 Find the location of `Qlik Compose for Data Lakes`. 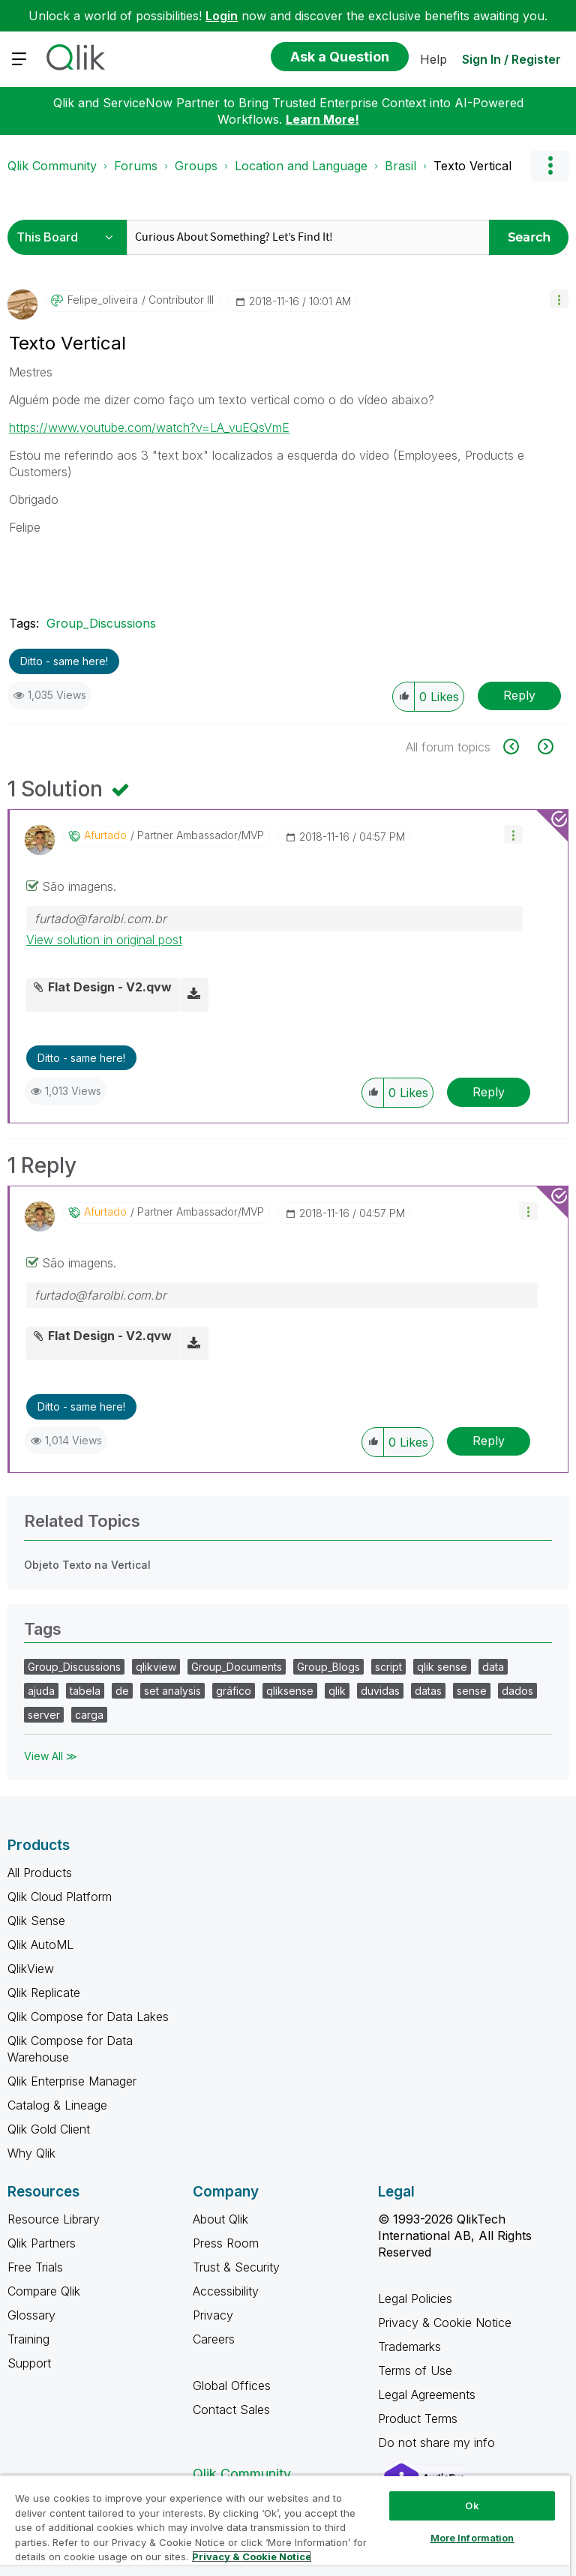

Qlik Compose for Data Lakes is located at coordinates (88, 2016).